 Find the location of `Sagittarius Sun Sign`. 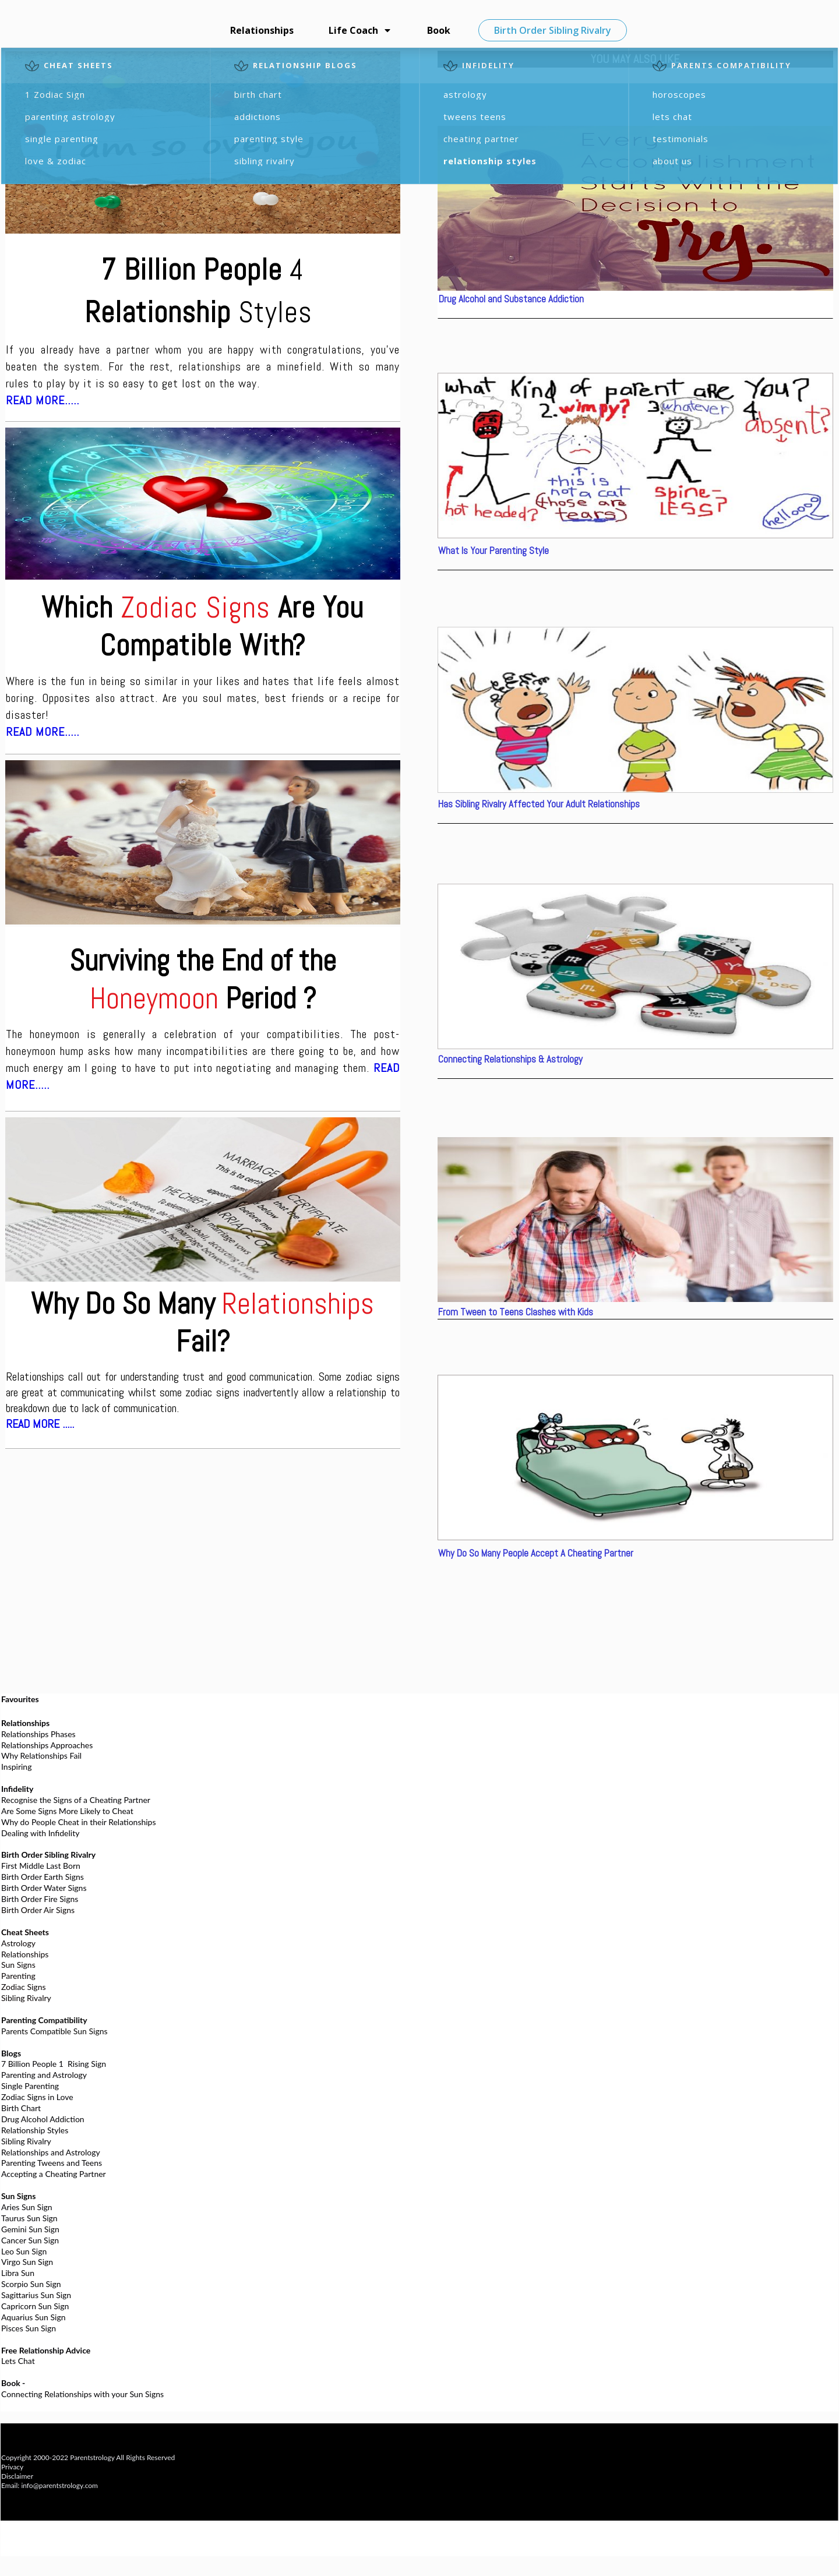

Sagittarius Sun Sign is located at coordinates (36, 2295).